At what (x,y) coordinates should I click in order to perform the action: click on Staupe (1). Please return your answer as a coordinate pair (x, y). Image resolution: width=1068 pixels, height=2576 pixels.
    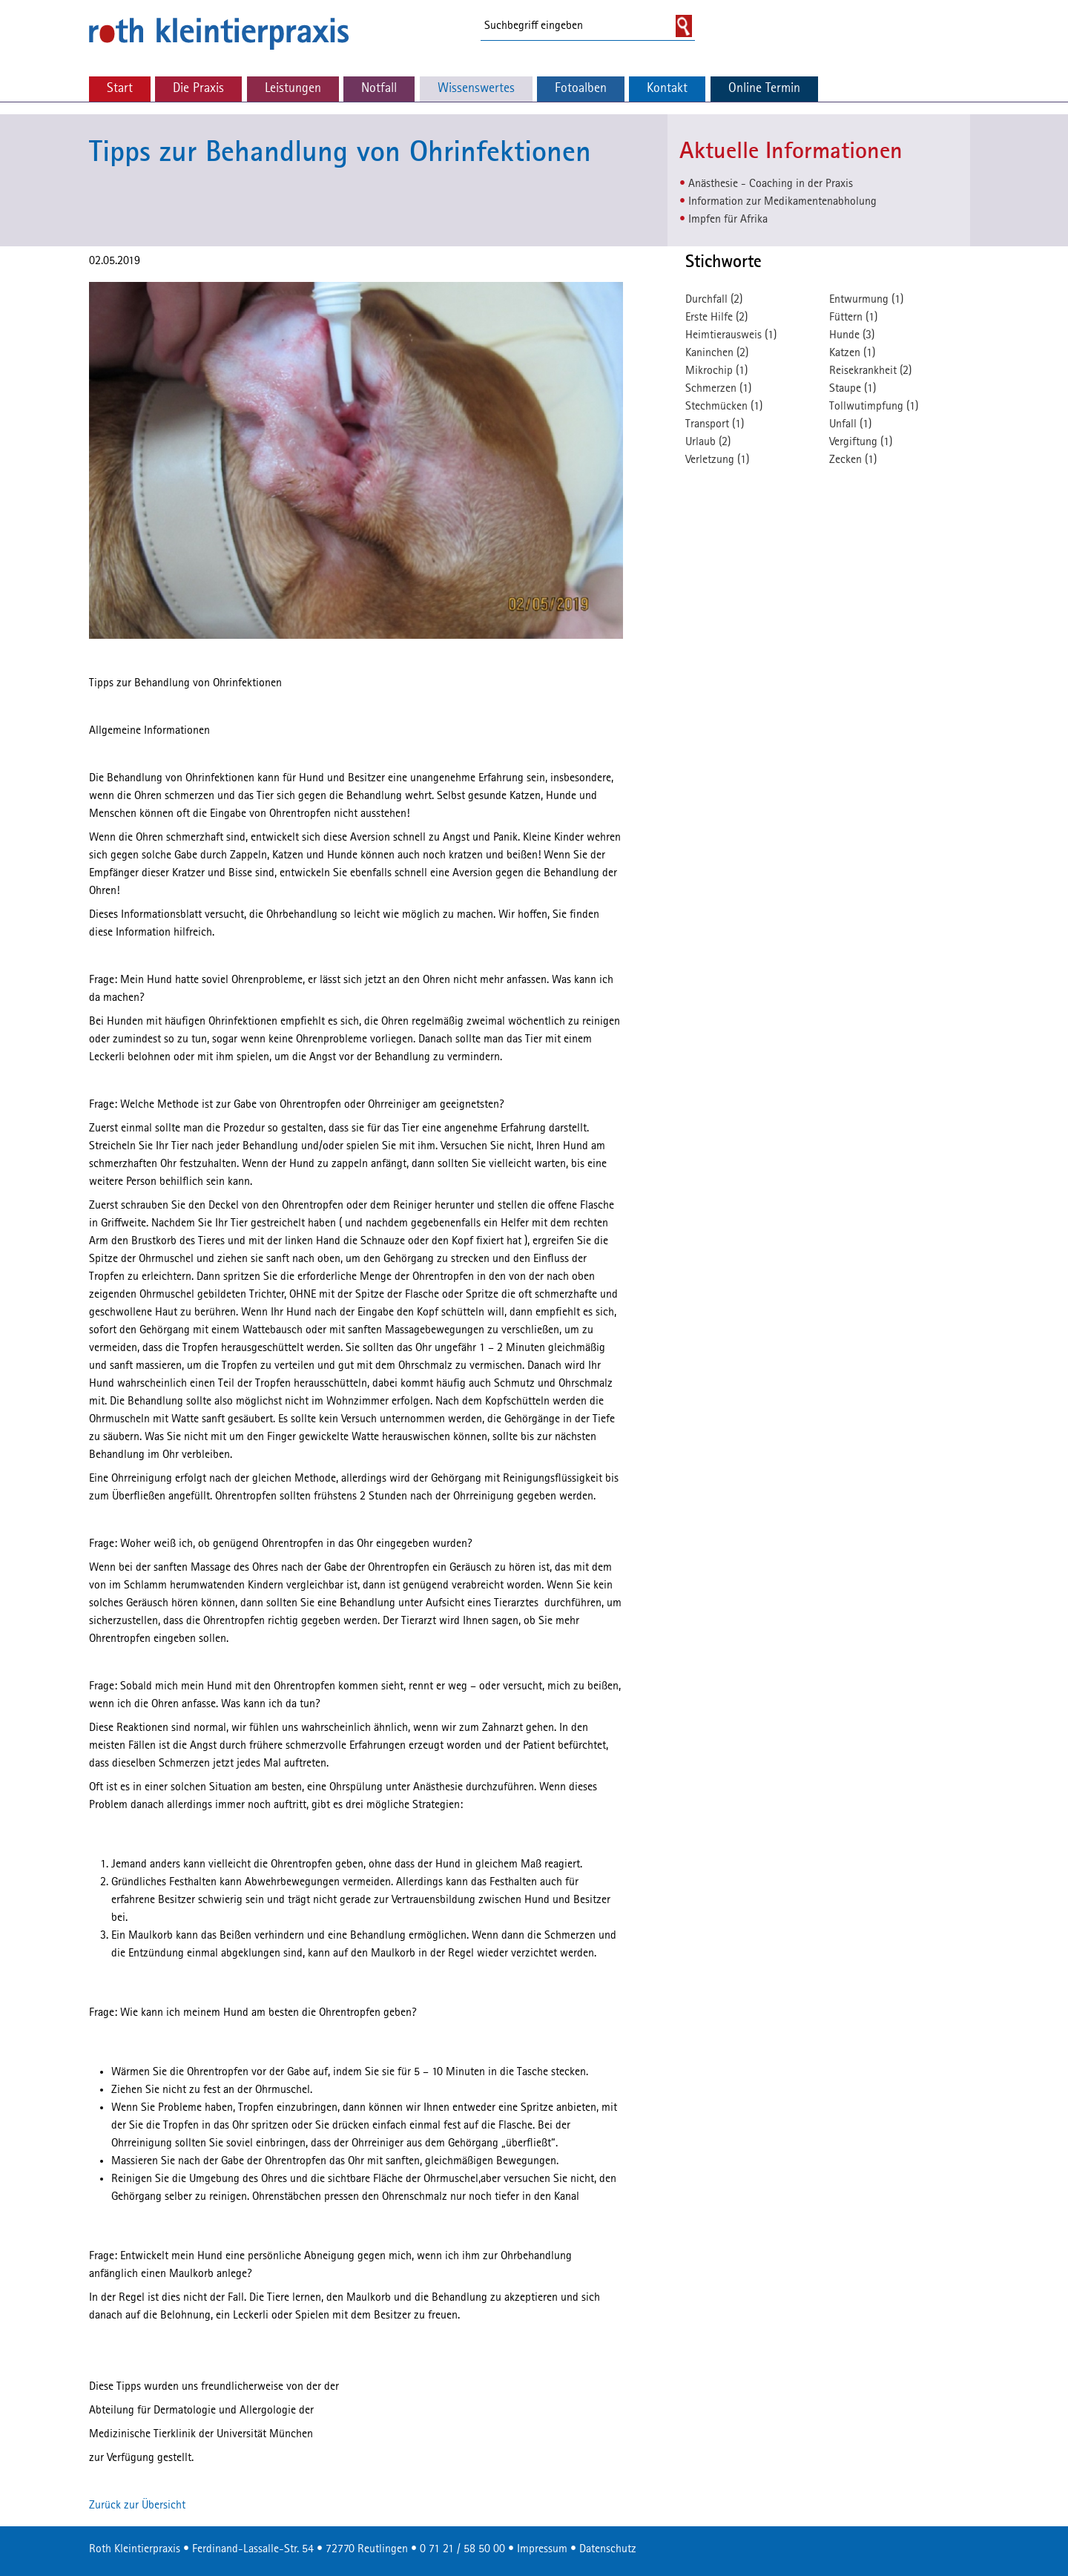
    Looking at the image, I should click on (852, 389).